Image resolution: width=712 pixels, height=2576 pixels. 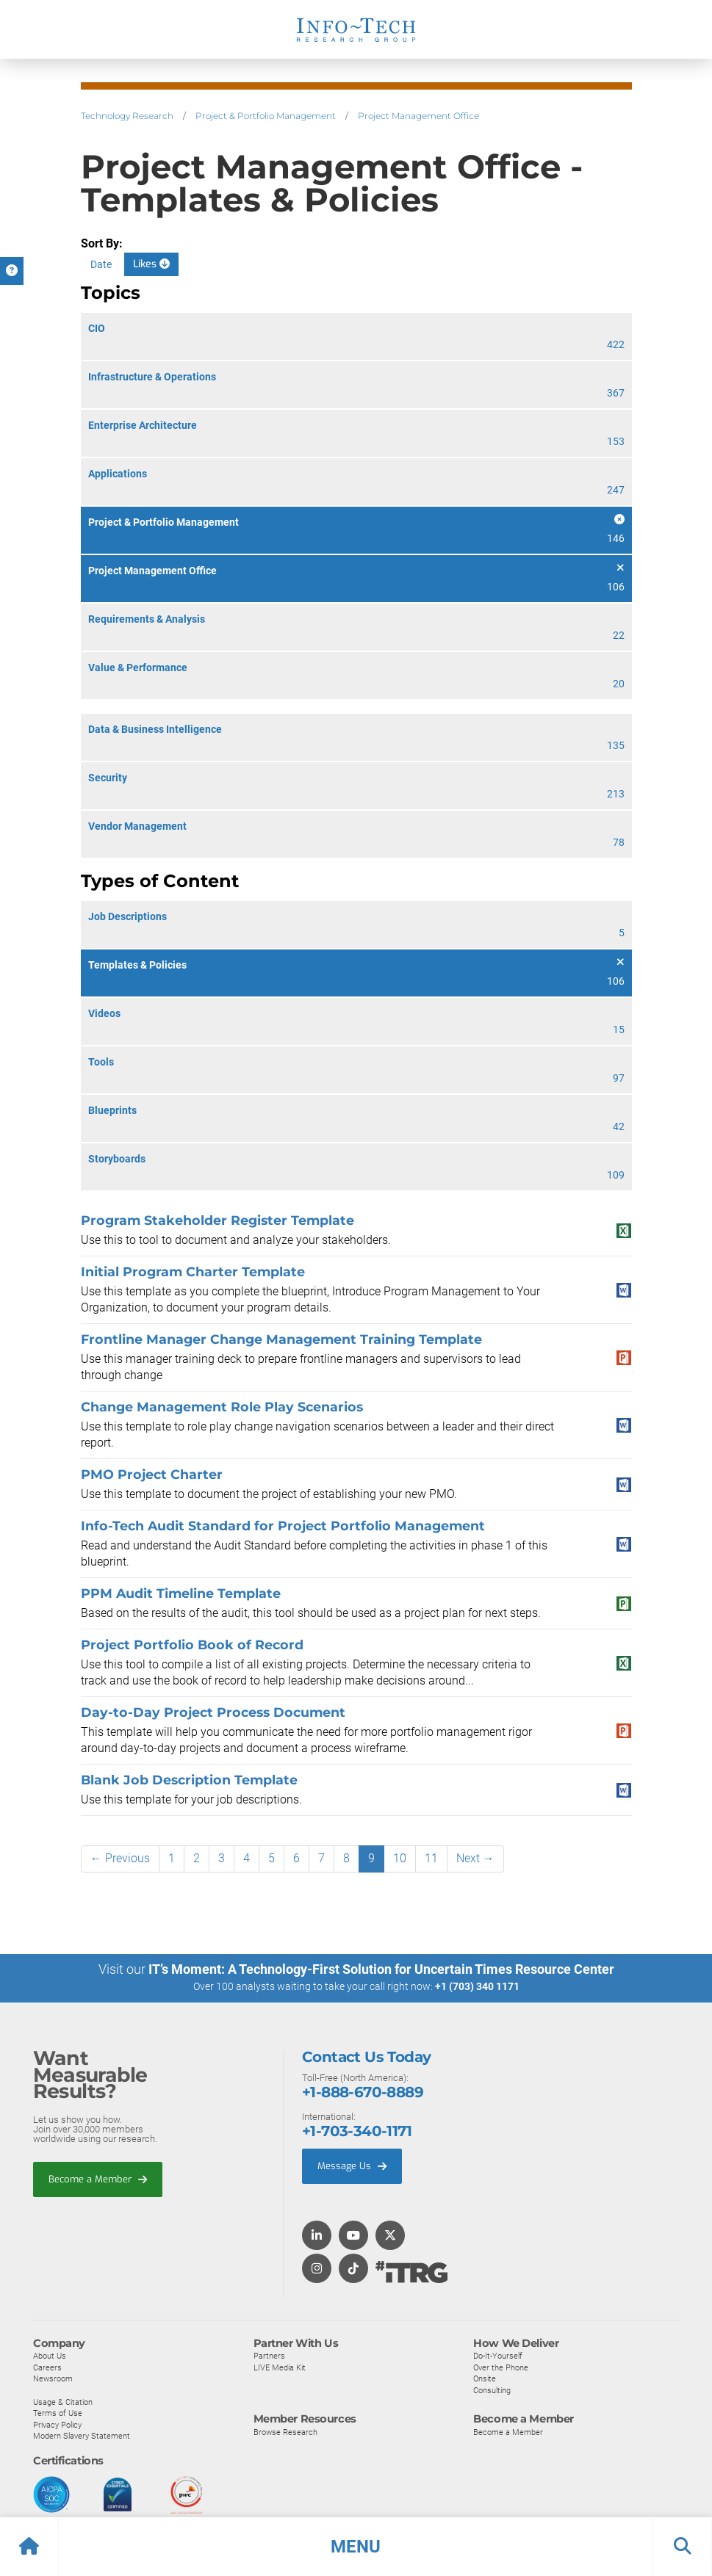 I want to click on 10, so click(x=399, y=1858).